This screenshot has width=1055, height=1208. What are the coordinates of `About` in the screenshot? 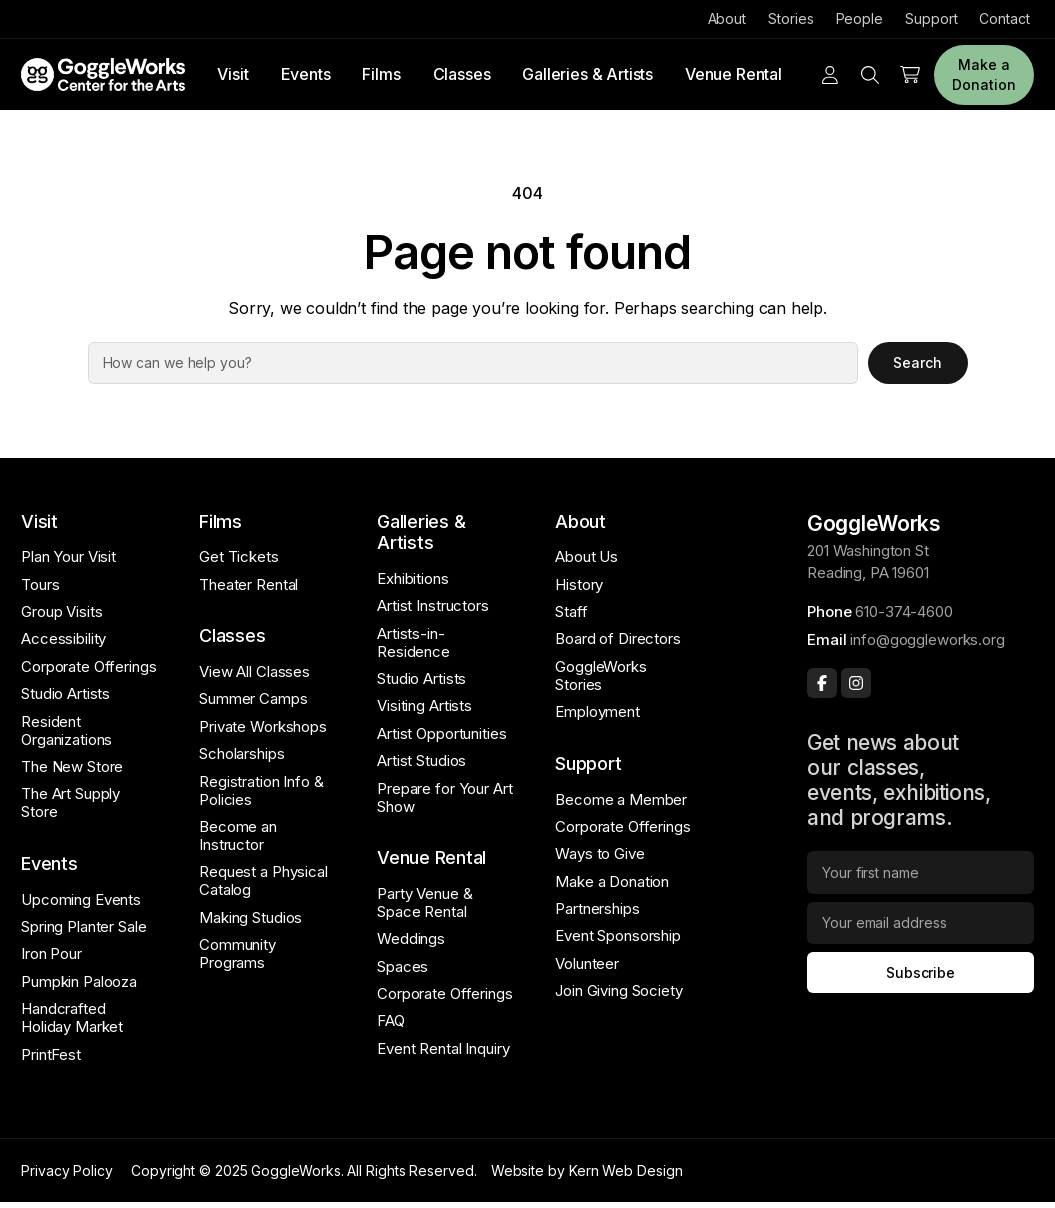 It's located at (727, 18).